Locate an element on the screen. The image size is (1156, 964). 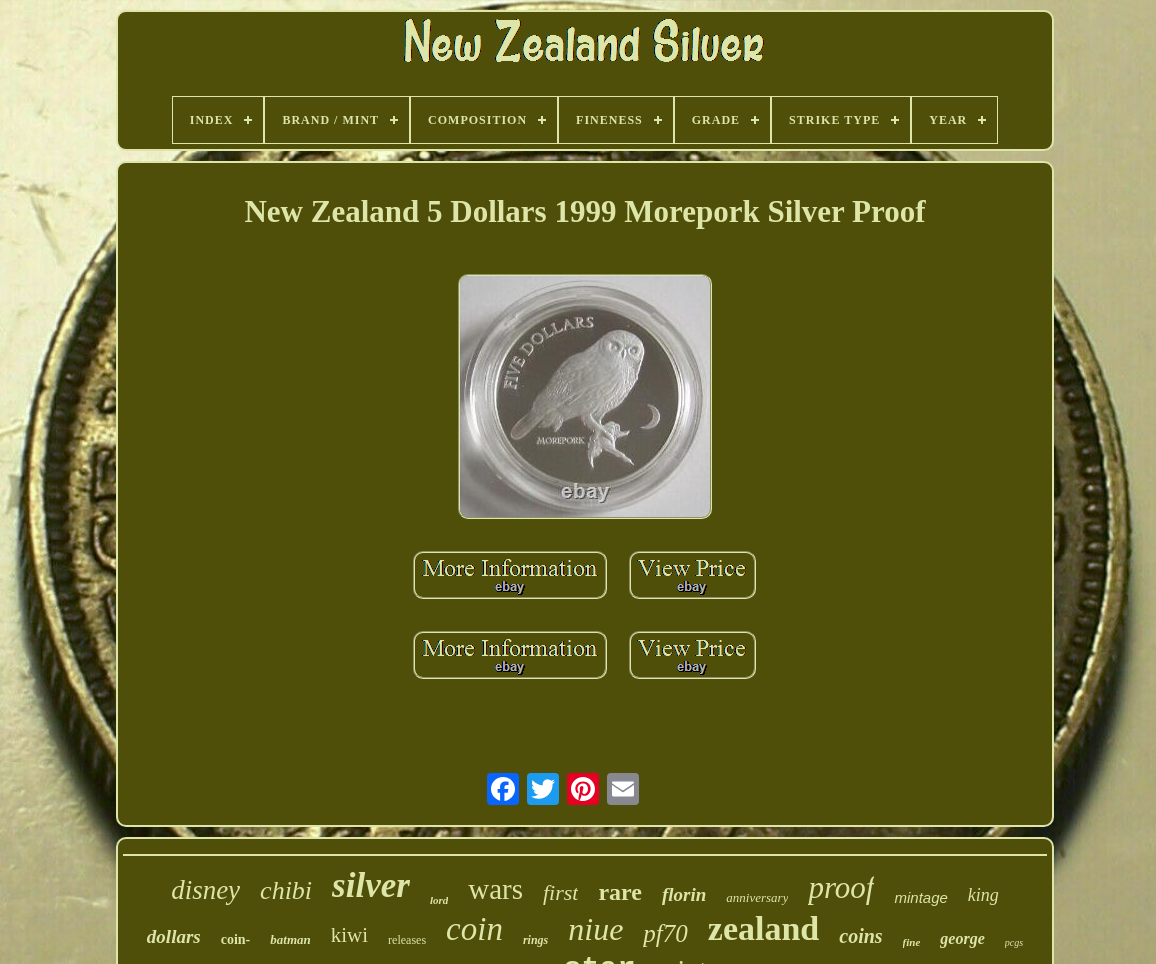
florin is located at coordinates (684, 894).